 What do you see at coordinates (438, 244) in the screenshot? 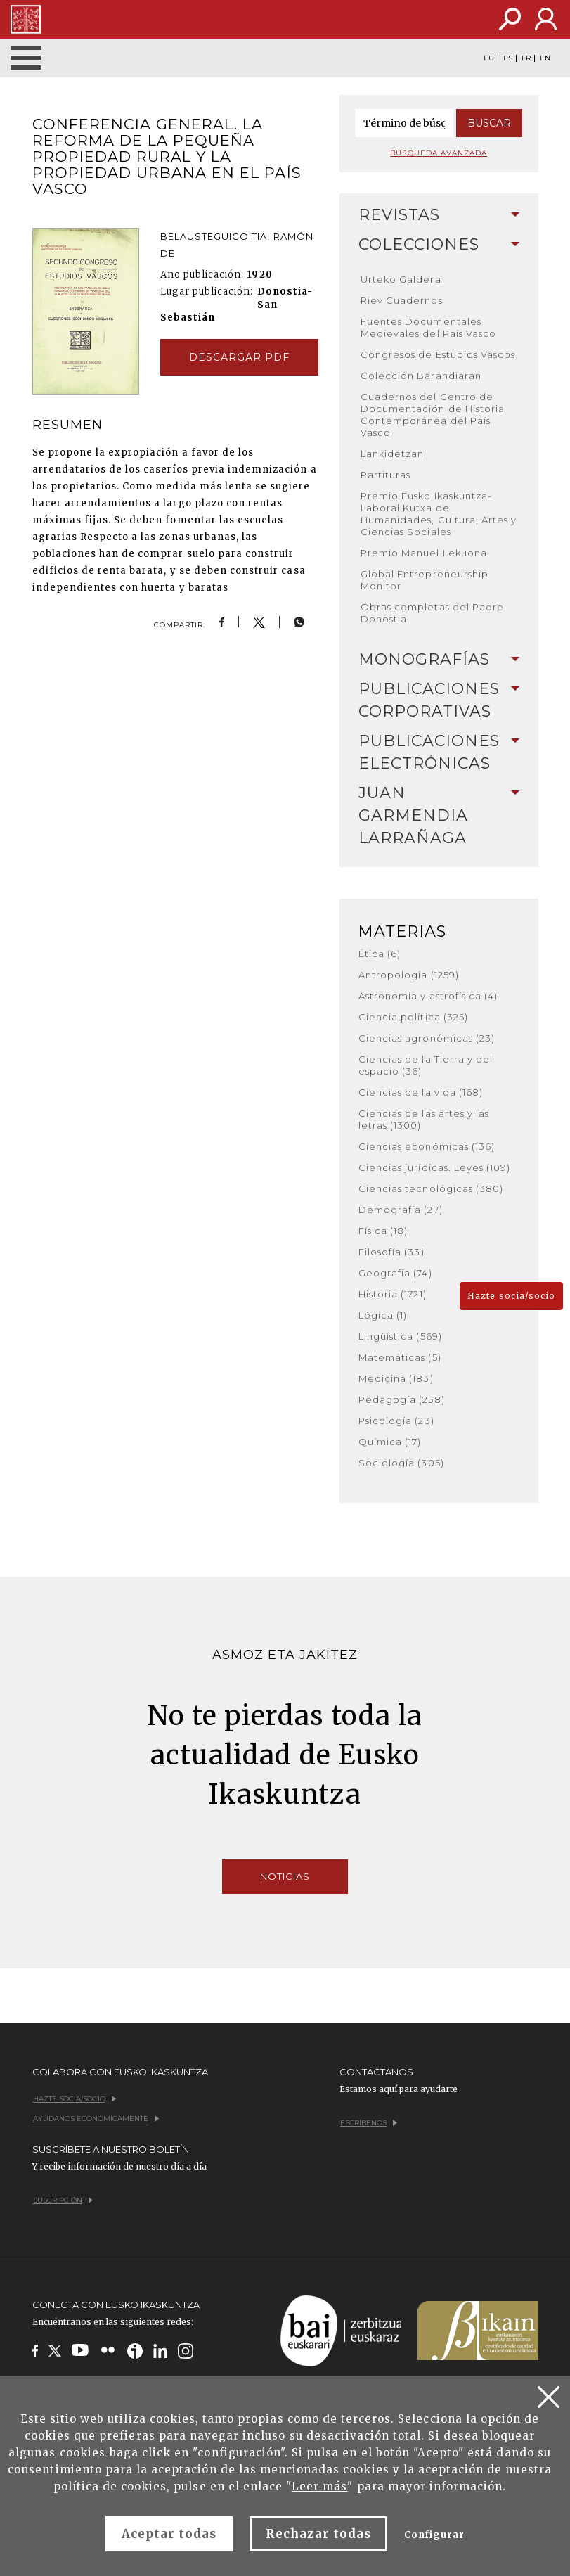
I see `Colecciones [button]` at bounding box center [438, 244].